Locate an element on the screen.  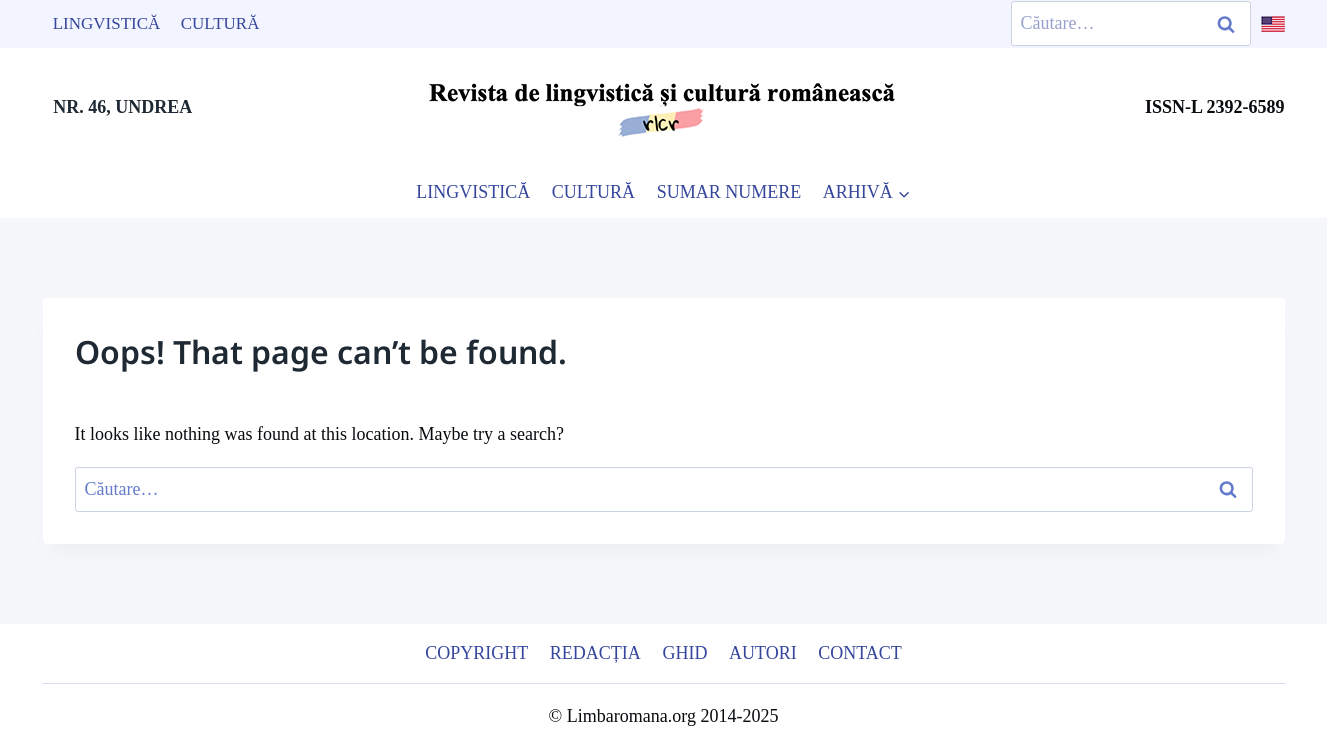
Autori is located at coordinates (763, 653).